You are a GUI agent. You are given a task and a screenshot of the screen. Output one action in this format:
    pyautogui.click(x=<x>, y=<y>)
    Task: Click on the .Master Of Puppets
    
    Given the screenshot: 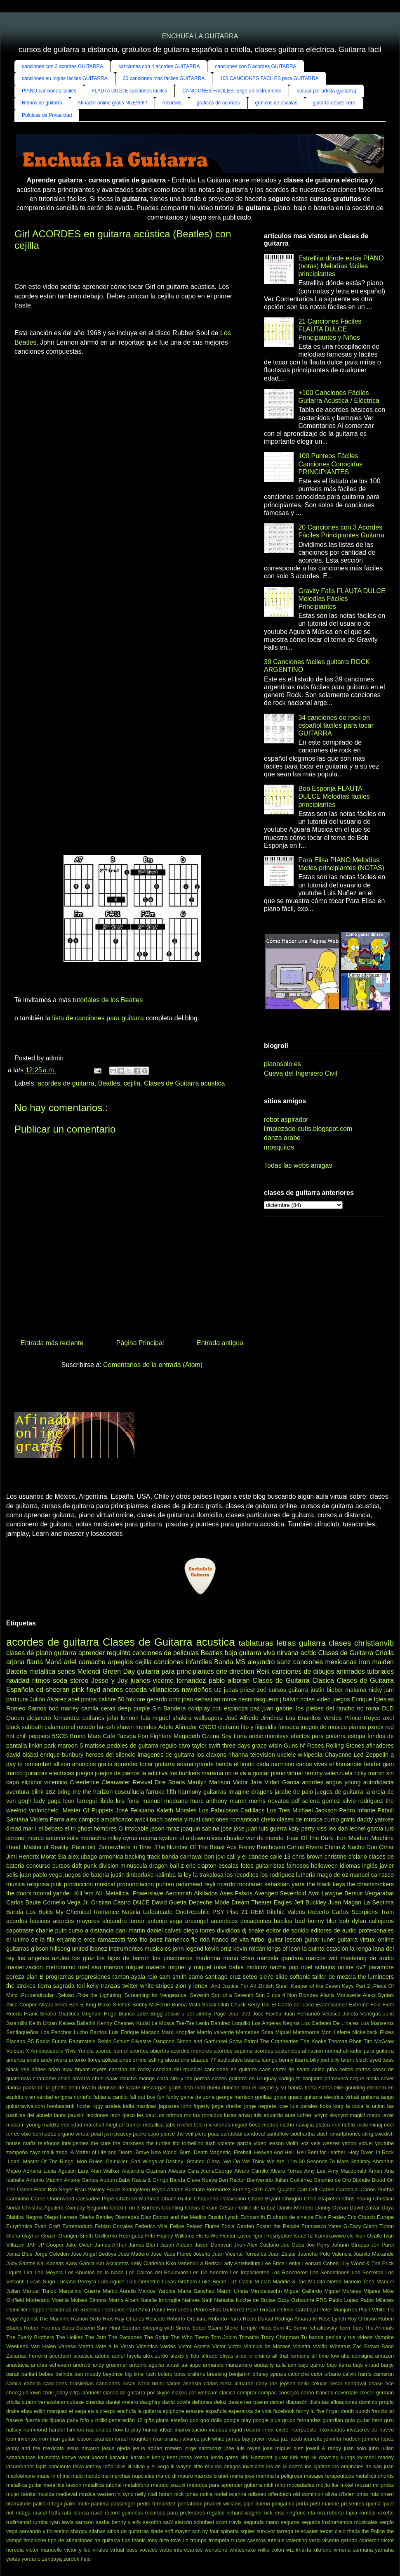 What is the action you would take?
    pyautogui.click(x=87, y=1810)
    